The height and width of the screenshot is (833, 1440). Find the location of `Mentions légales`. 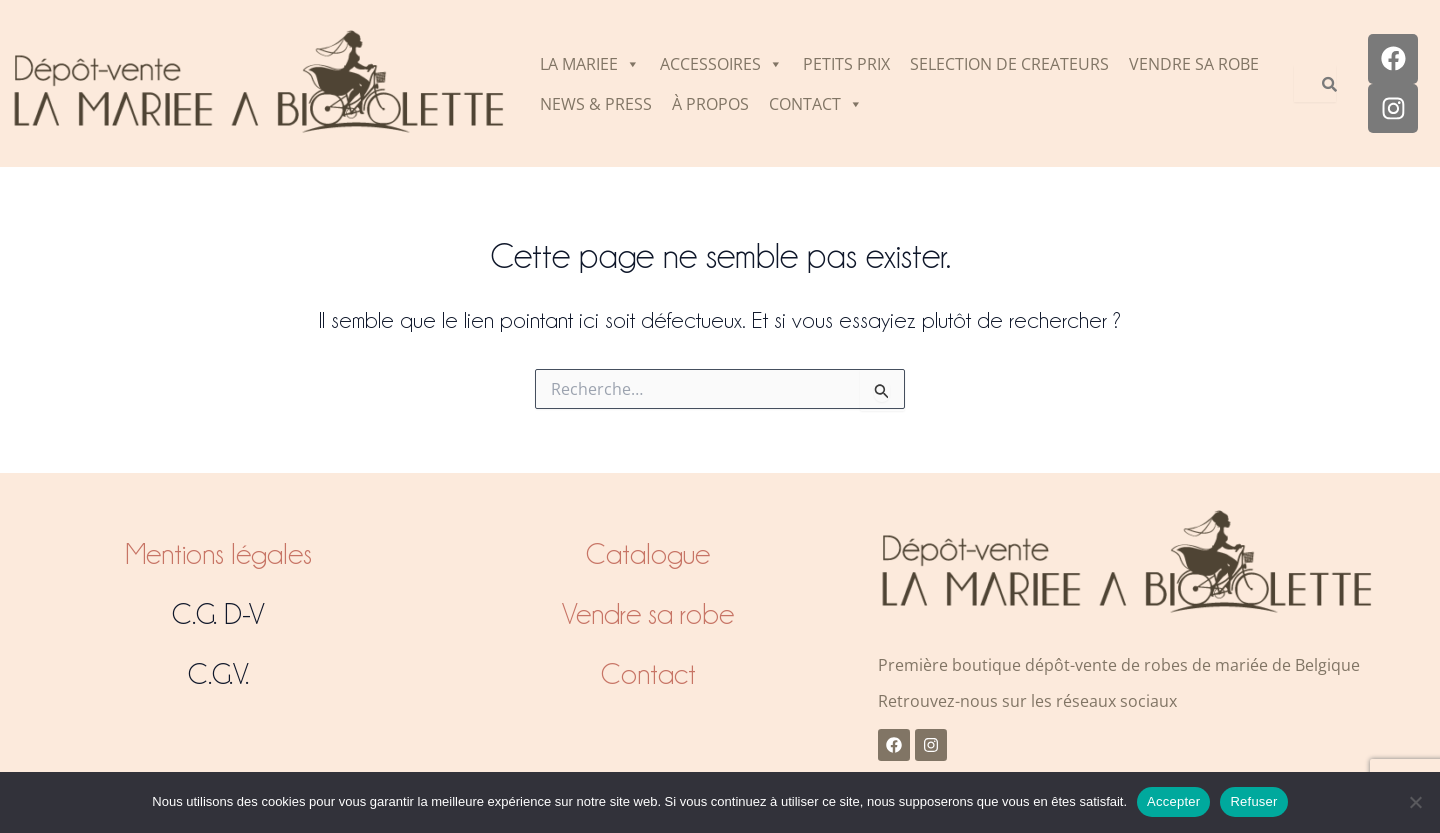

Mentions légales is located at coordinates (218, 554).